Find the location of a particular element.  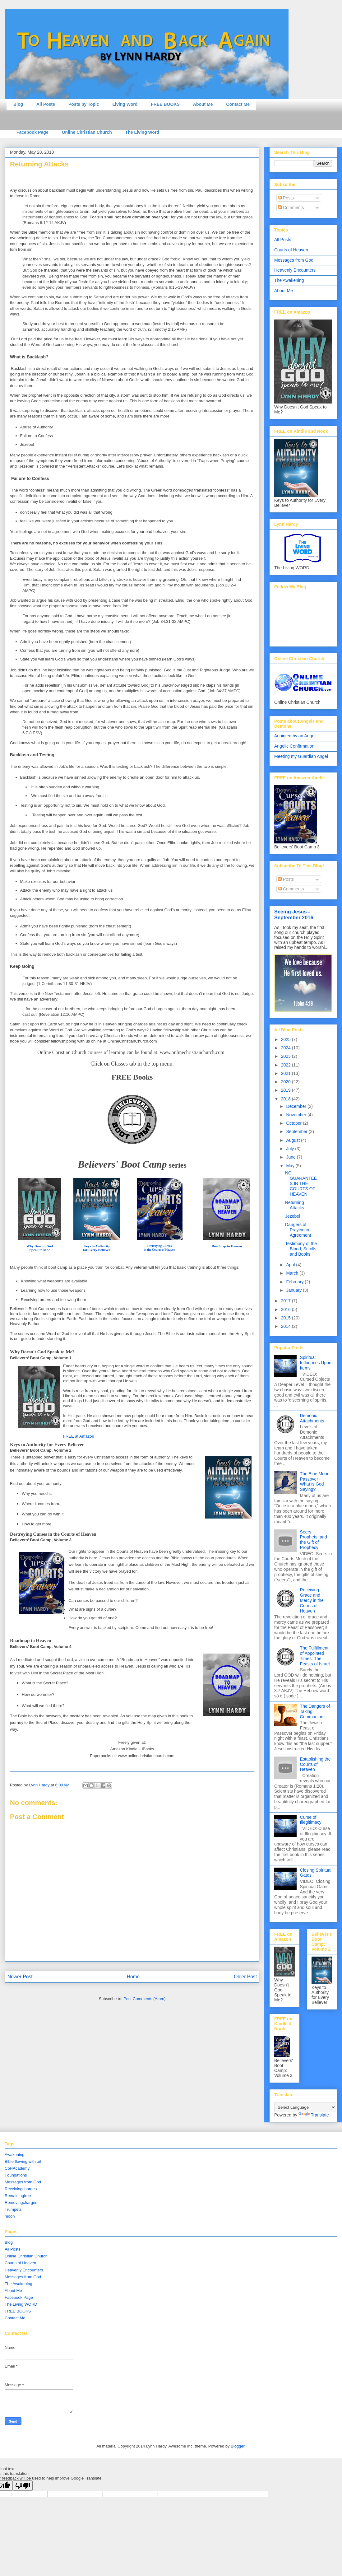

FREE BOOKS is located at coordinates (165, 104).